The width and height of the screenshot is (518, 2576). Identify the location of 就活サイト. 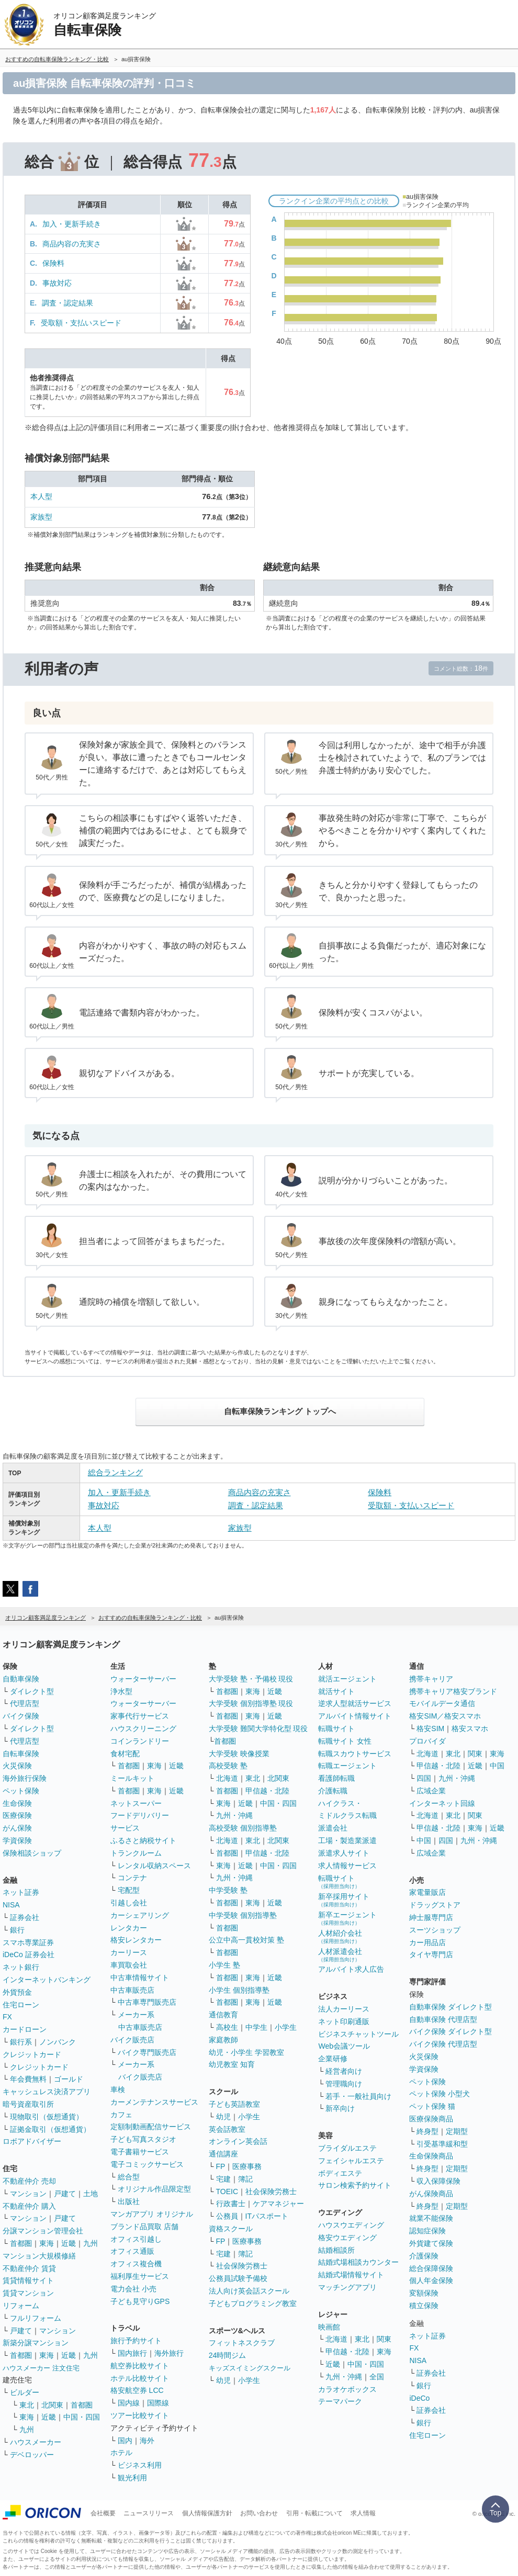
(336, 1691).